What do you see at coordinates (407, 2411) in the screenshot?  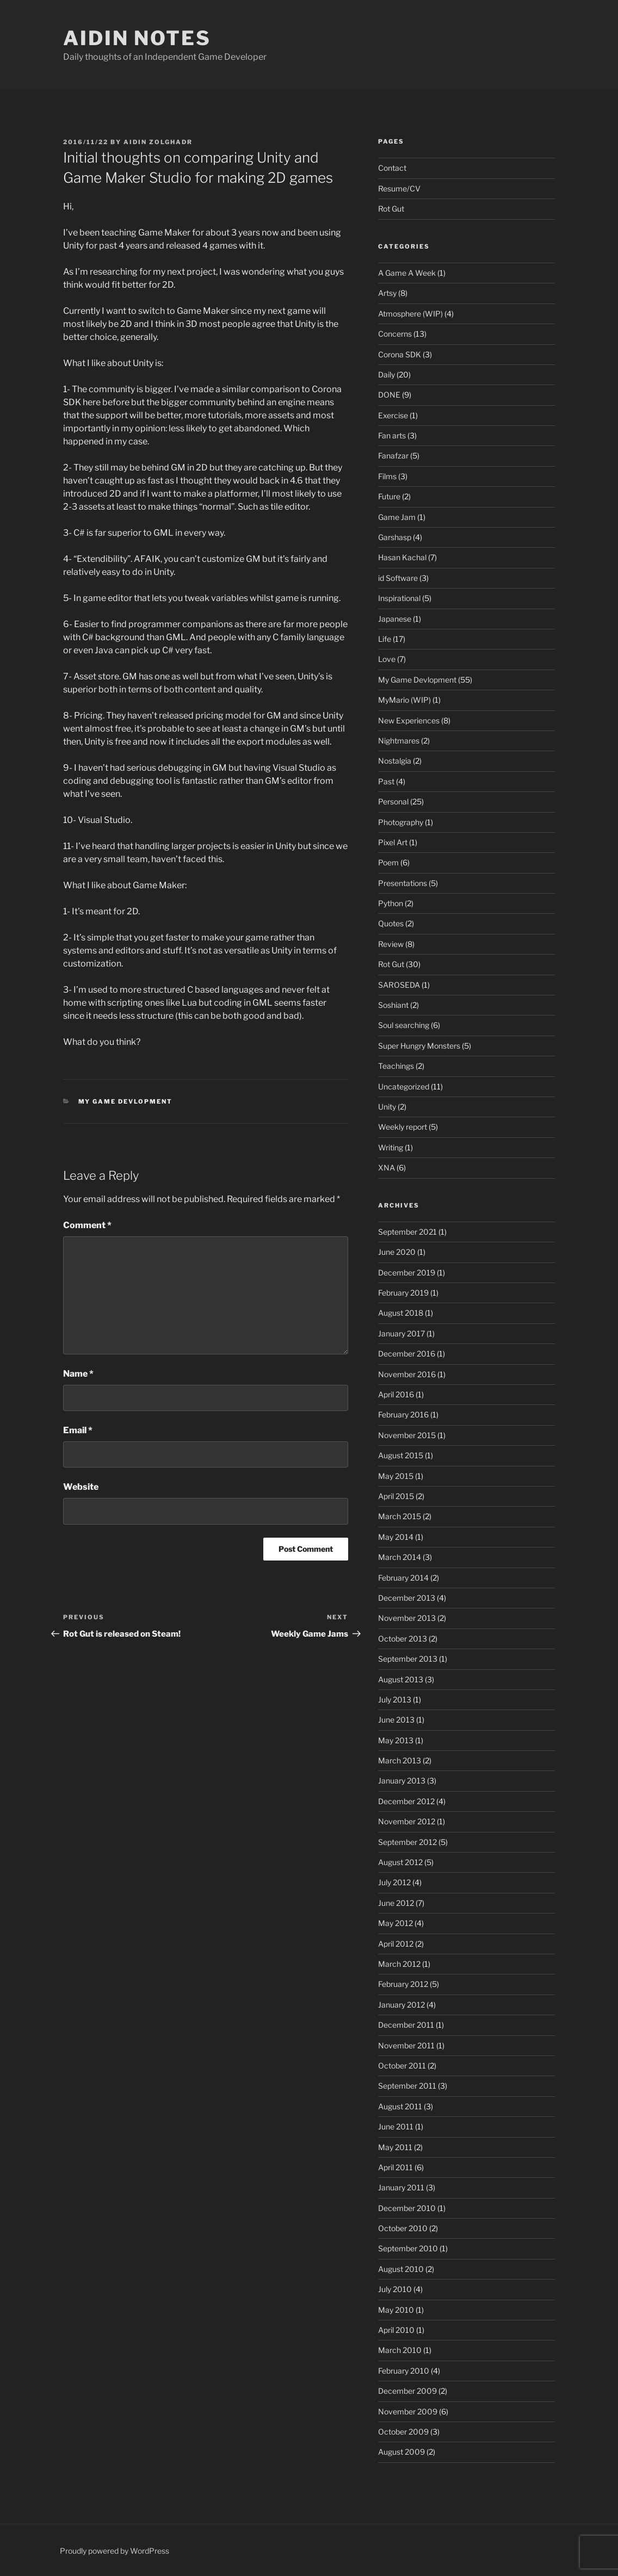 I see `November 2009` at bounding box center [407, 2411].